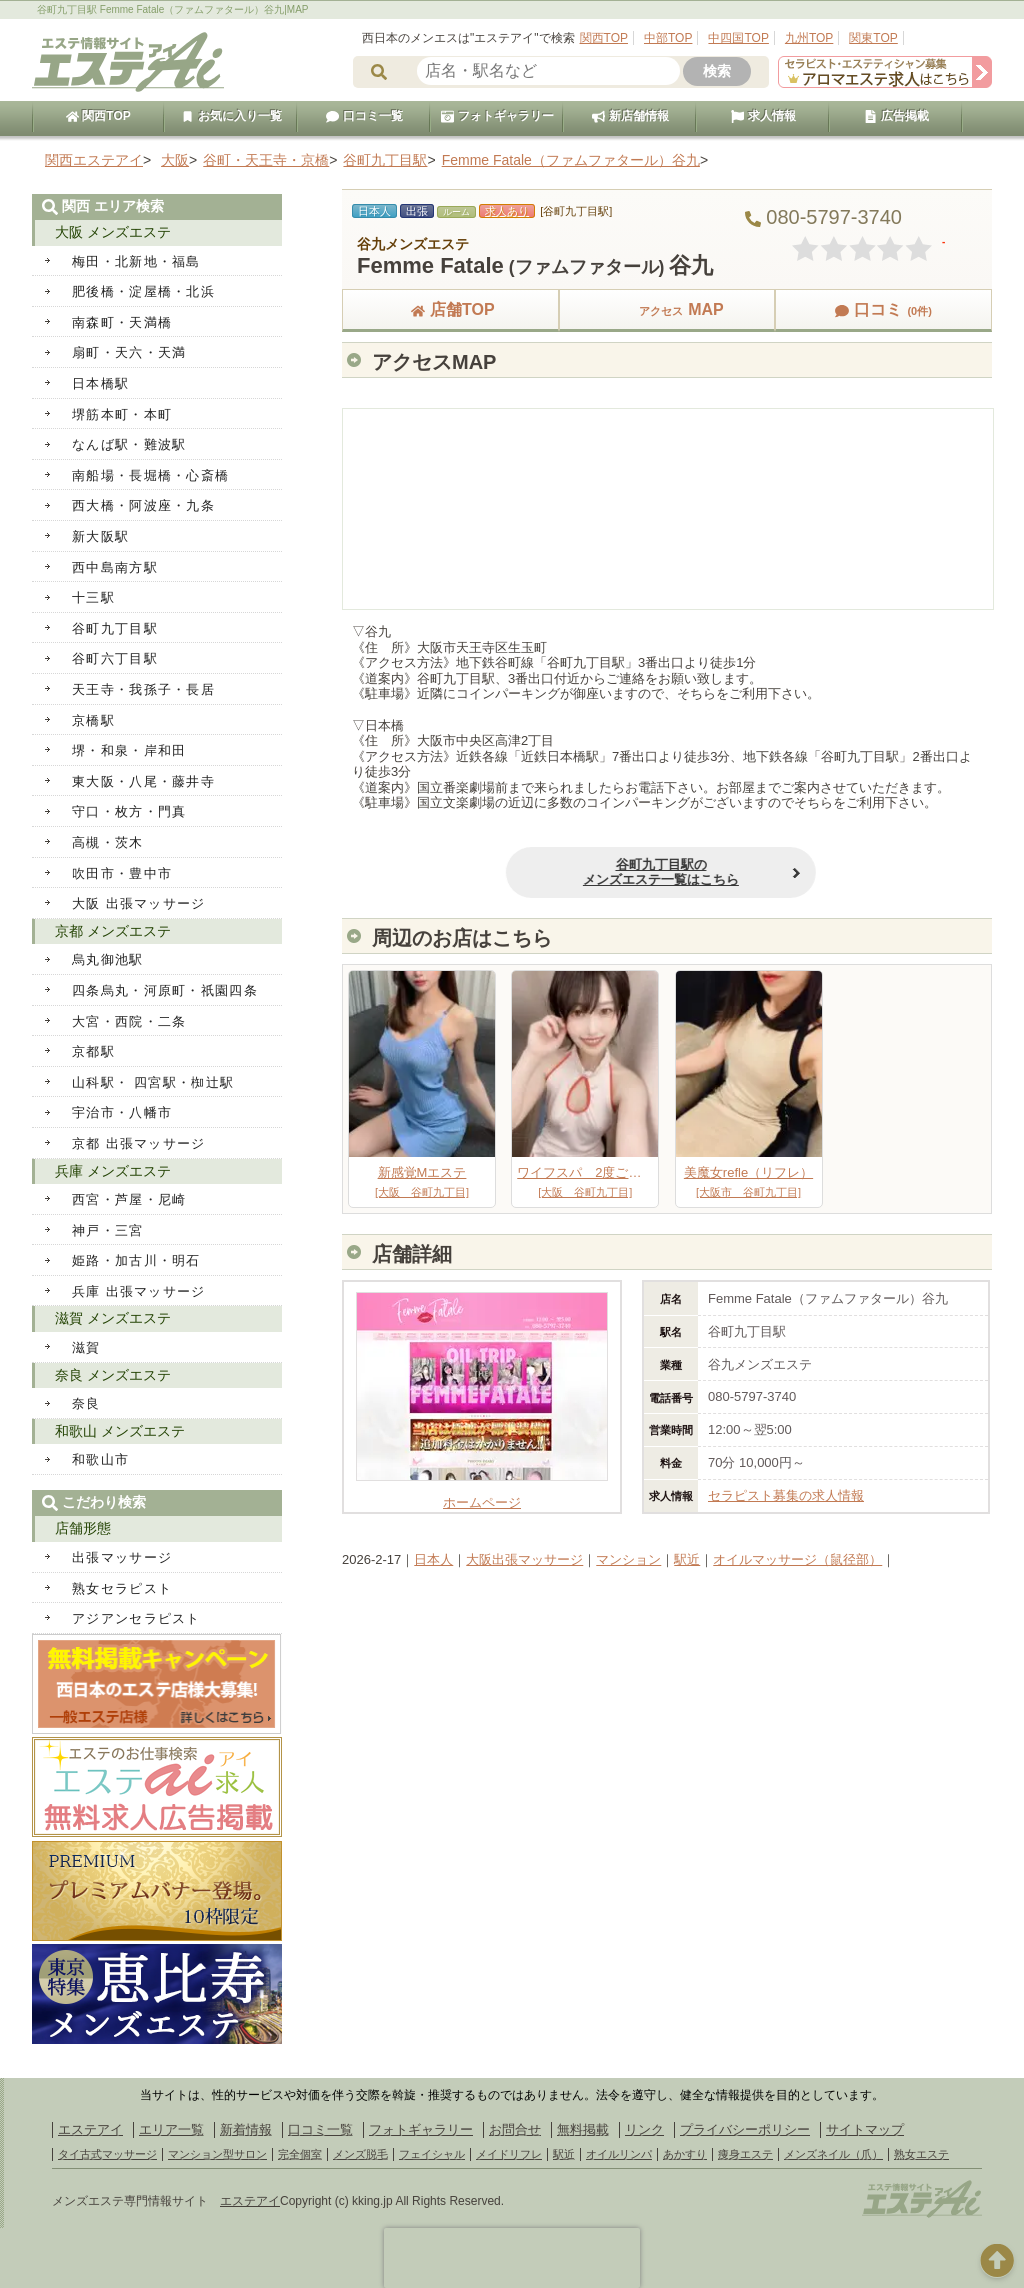  Describe the element at coordinates (809, 38) in the screenshot. I see `九州TOP` at that location.